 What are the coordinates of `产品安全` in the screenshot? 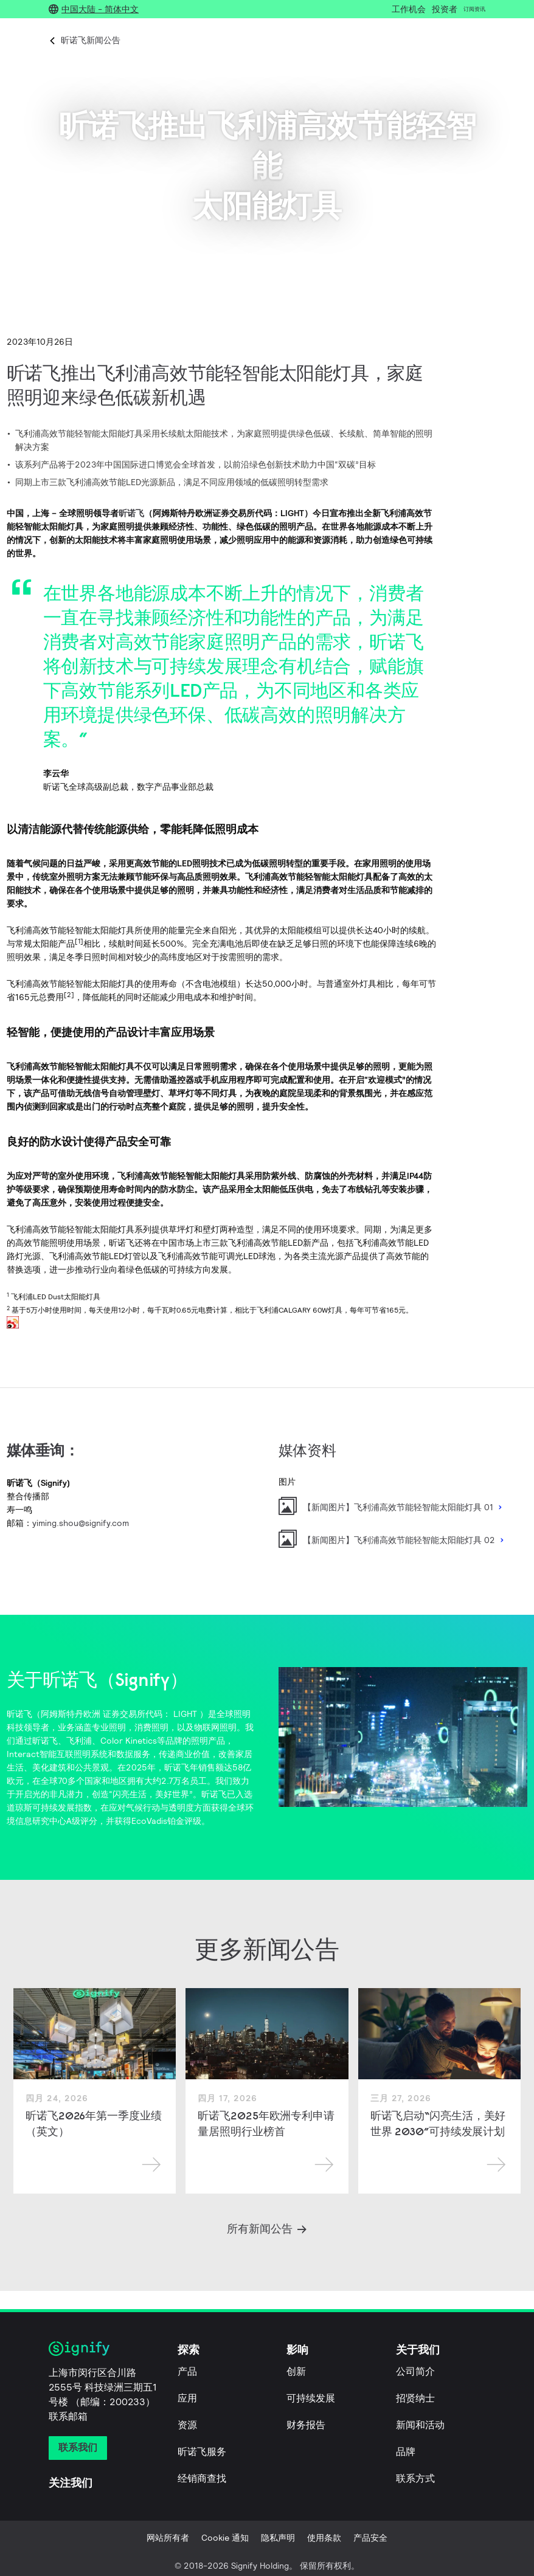 It's located at (370, 2537).